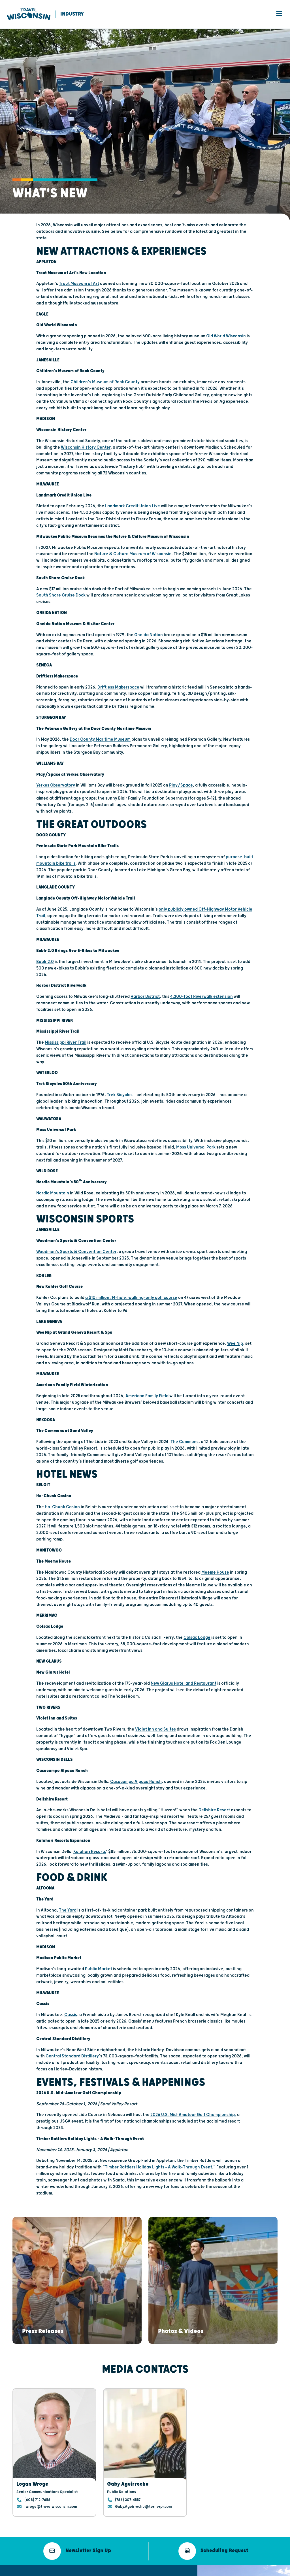 The height and width of the screenshot is (2576, 290). I want to click on Terms of Use, so click(86, 2571).